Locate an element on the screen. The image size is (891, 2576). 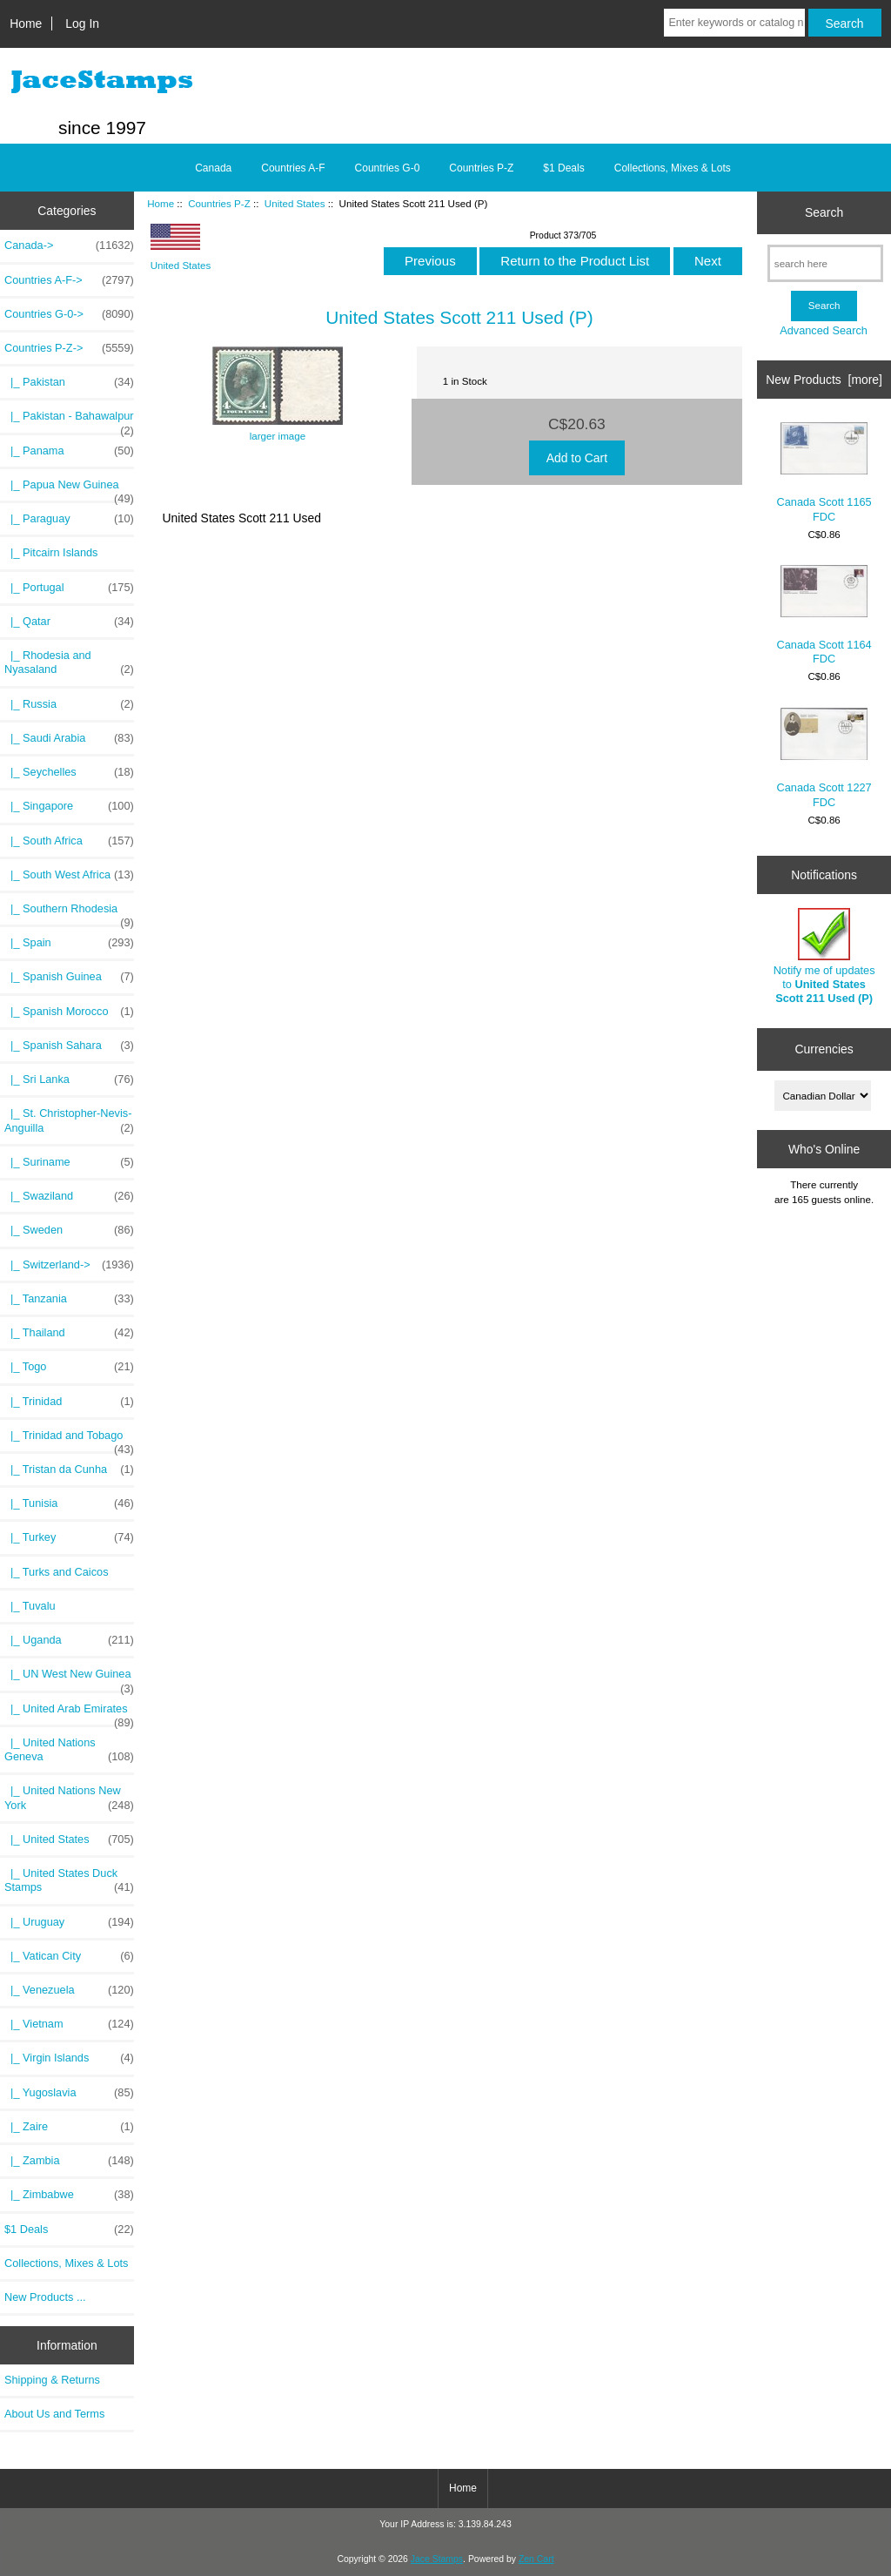
|_ Zimbabwe is located at coordinates (69, 2195).